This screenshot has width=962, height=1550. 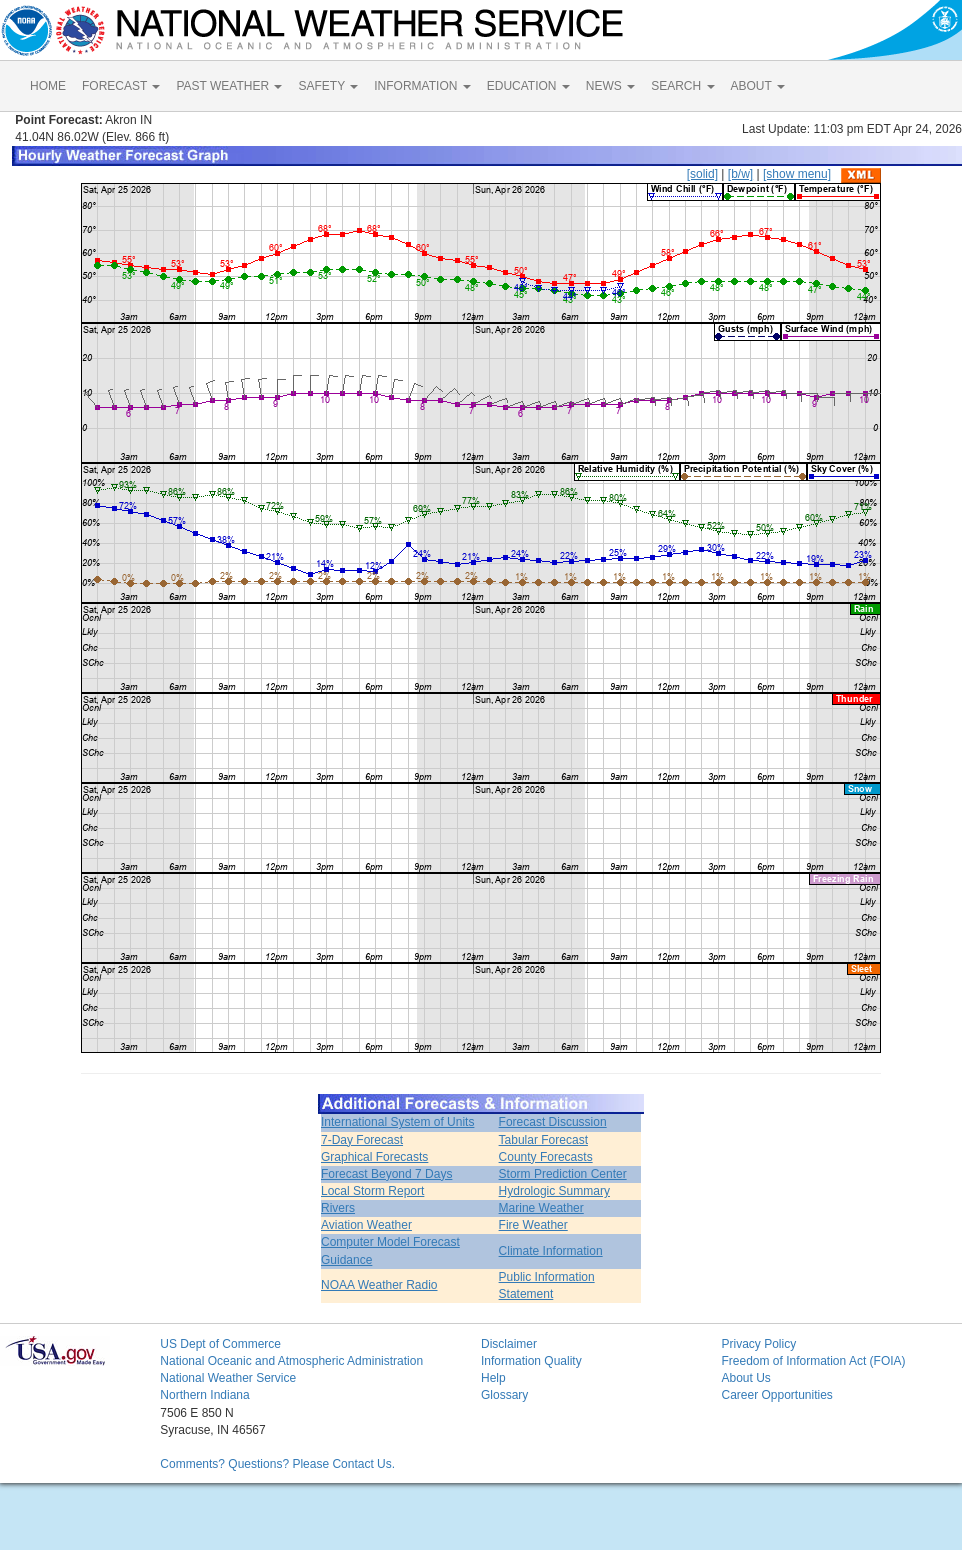 I want to click on National Oceanic and Atmospheric Administration, so click(x=291, y=1361).